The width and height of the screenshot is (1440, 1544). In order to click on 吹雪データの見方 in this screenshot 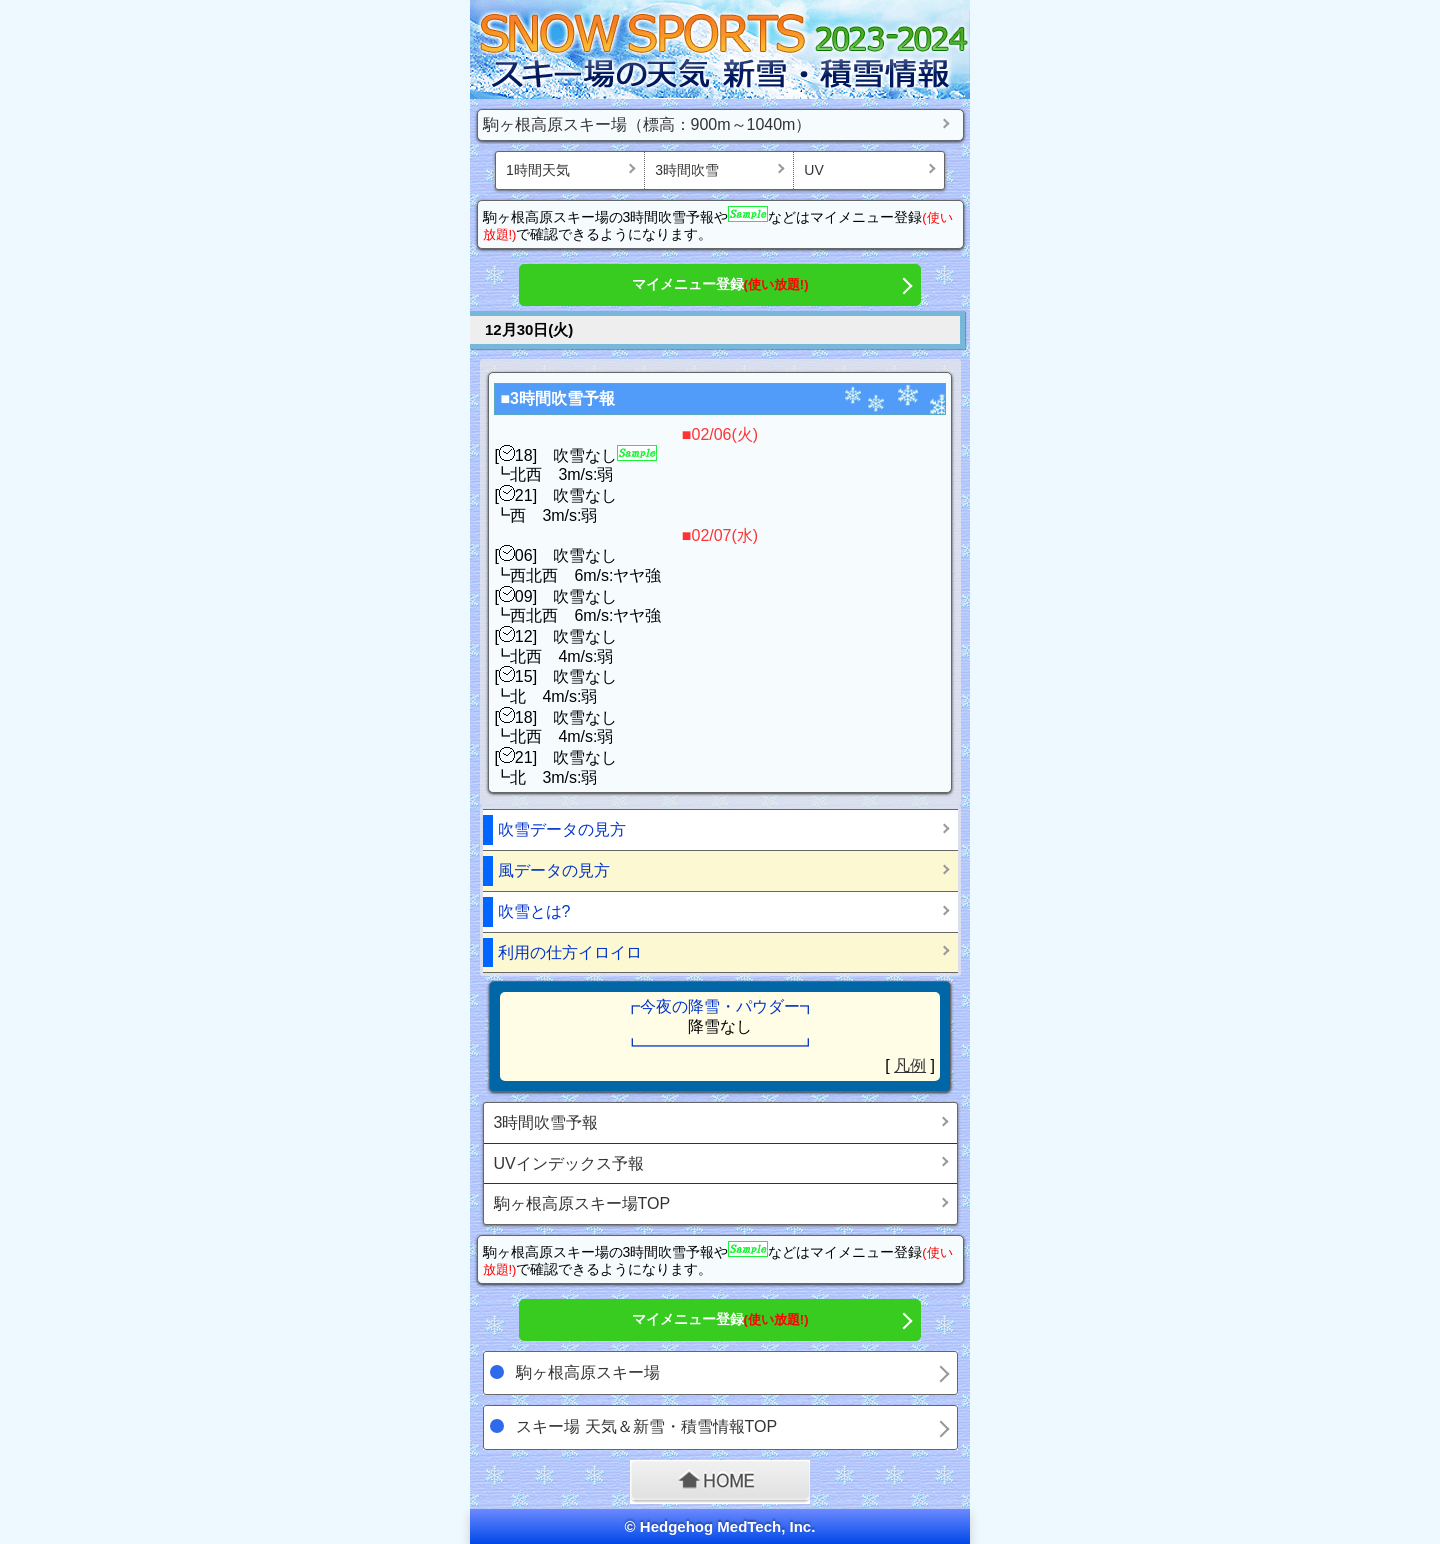, I will do `click(562, 829)`.